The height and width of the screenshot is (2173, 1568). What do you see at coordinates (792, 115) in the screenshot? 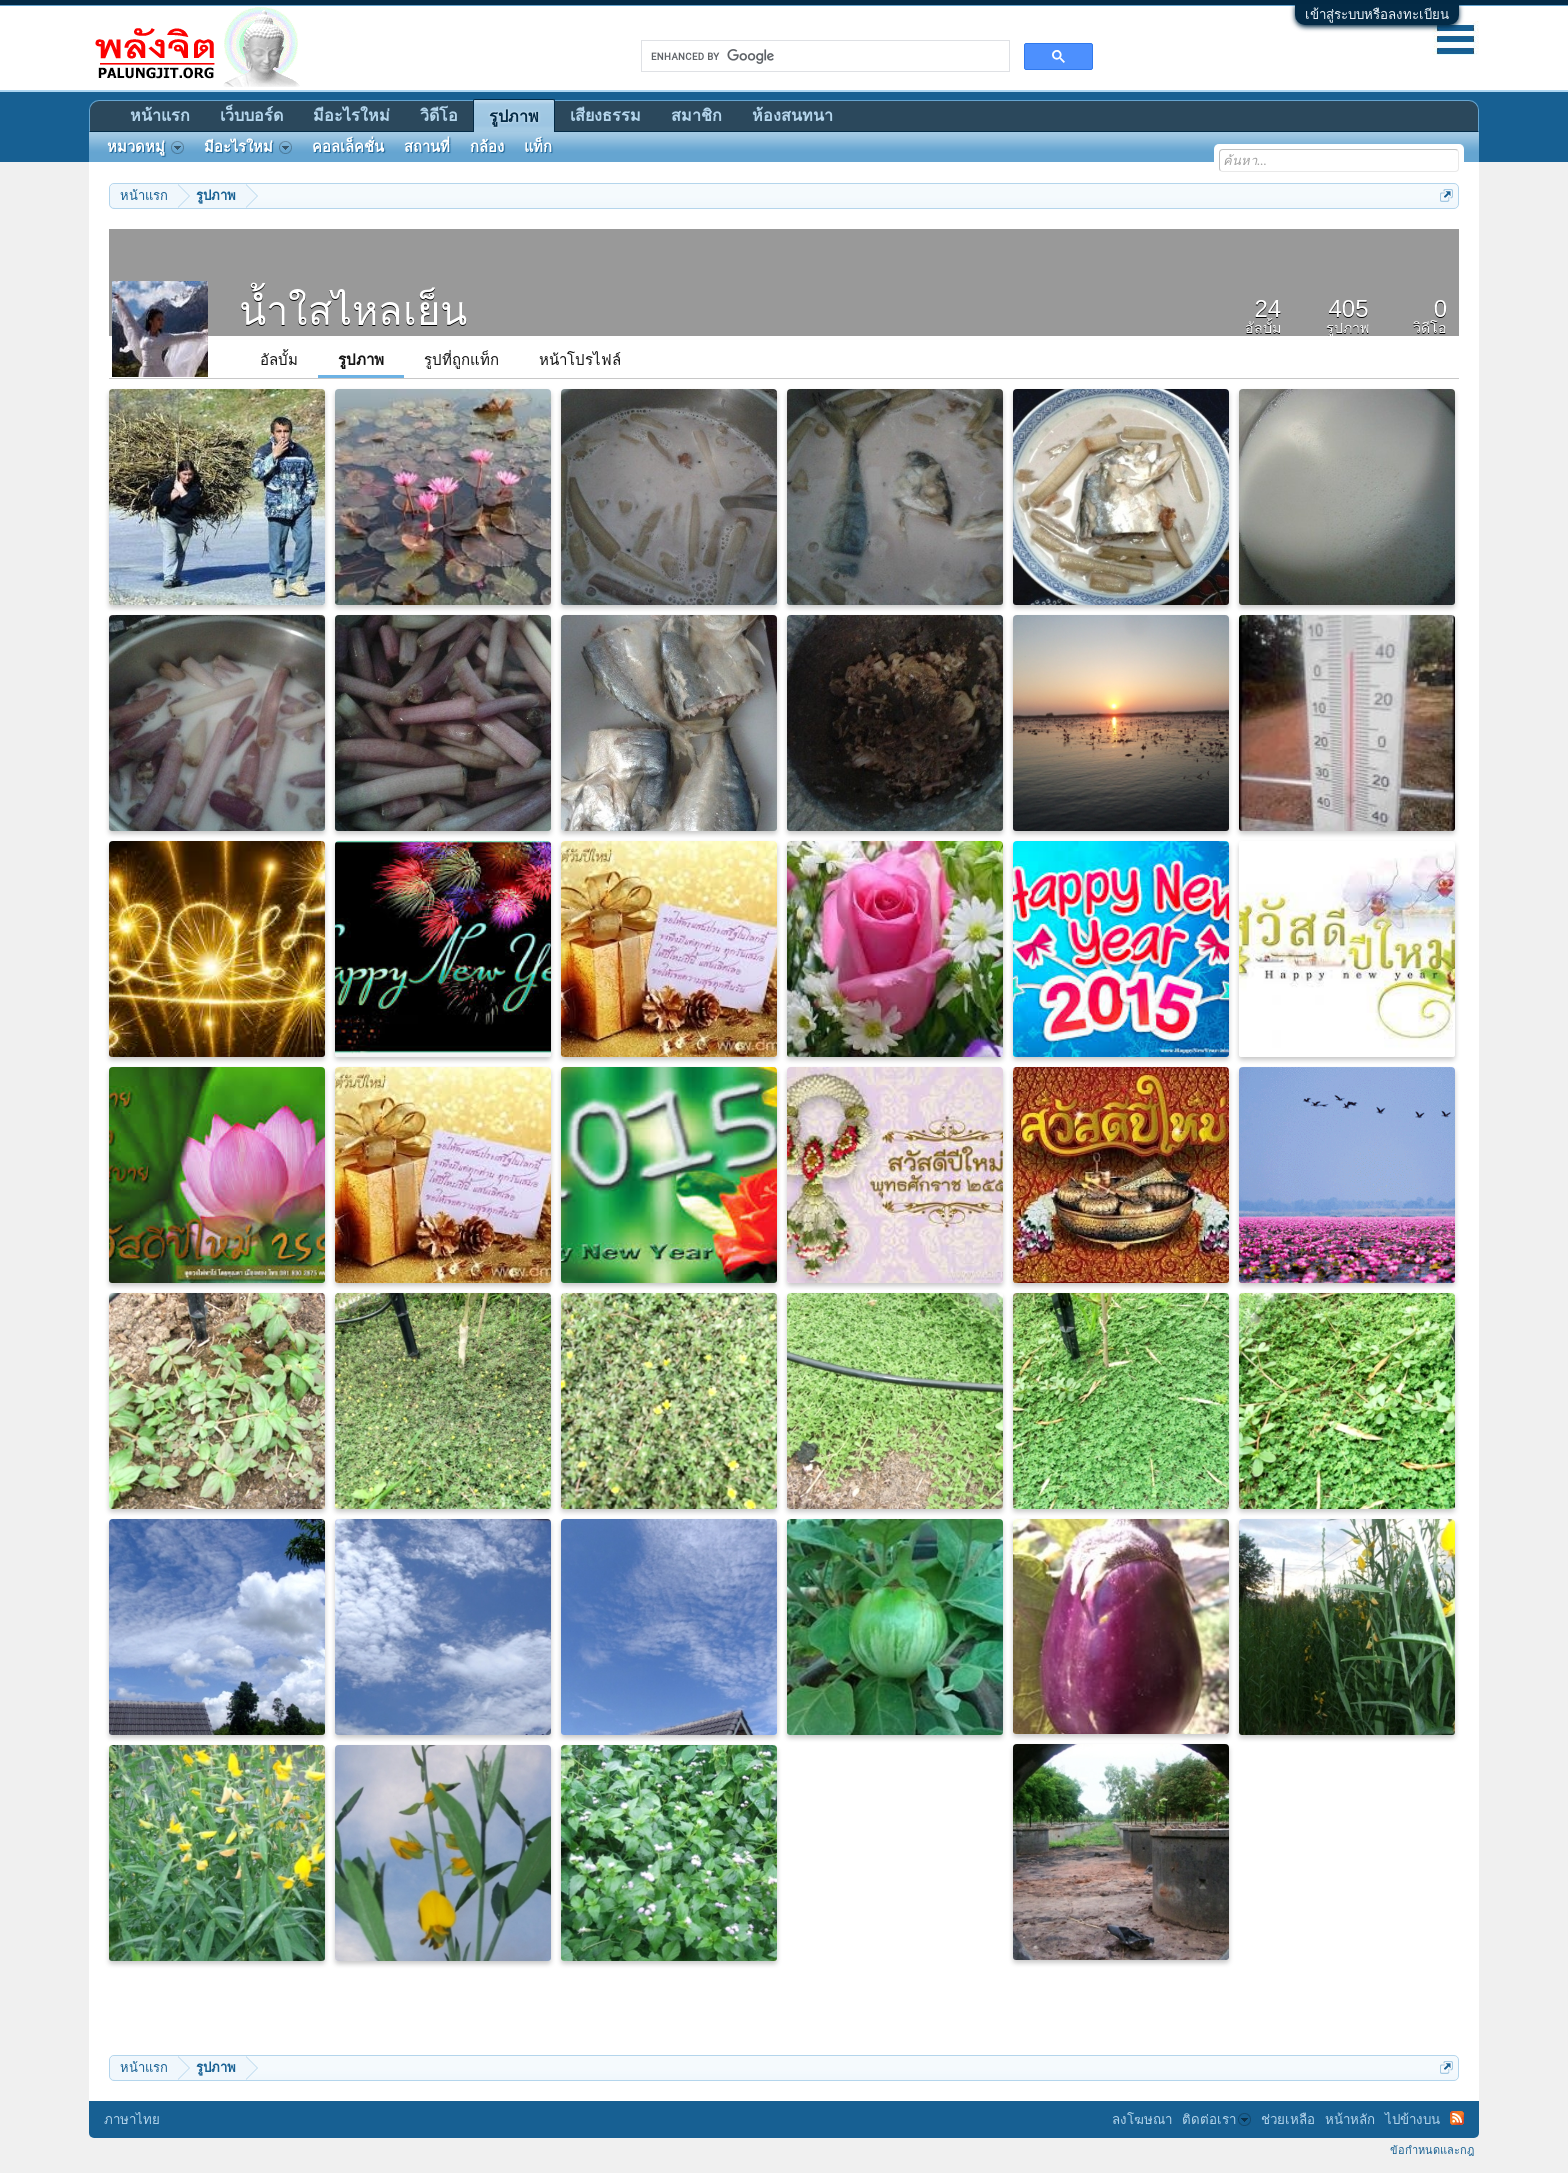
I see `ห้องสนทนา` at bounding box center [792, 115].